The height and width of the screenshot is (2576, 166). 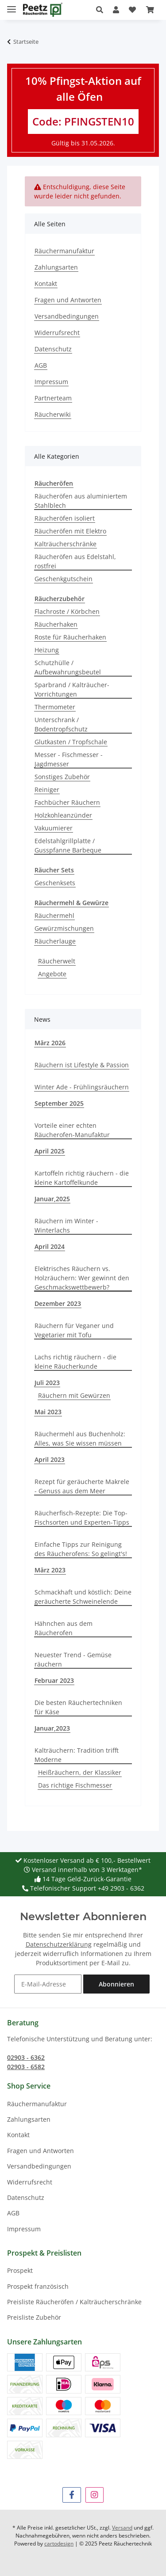 I want to click on Versandbedingungen, so click(x=67, y=316).